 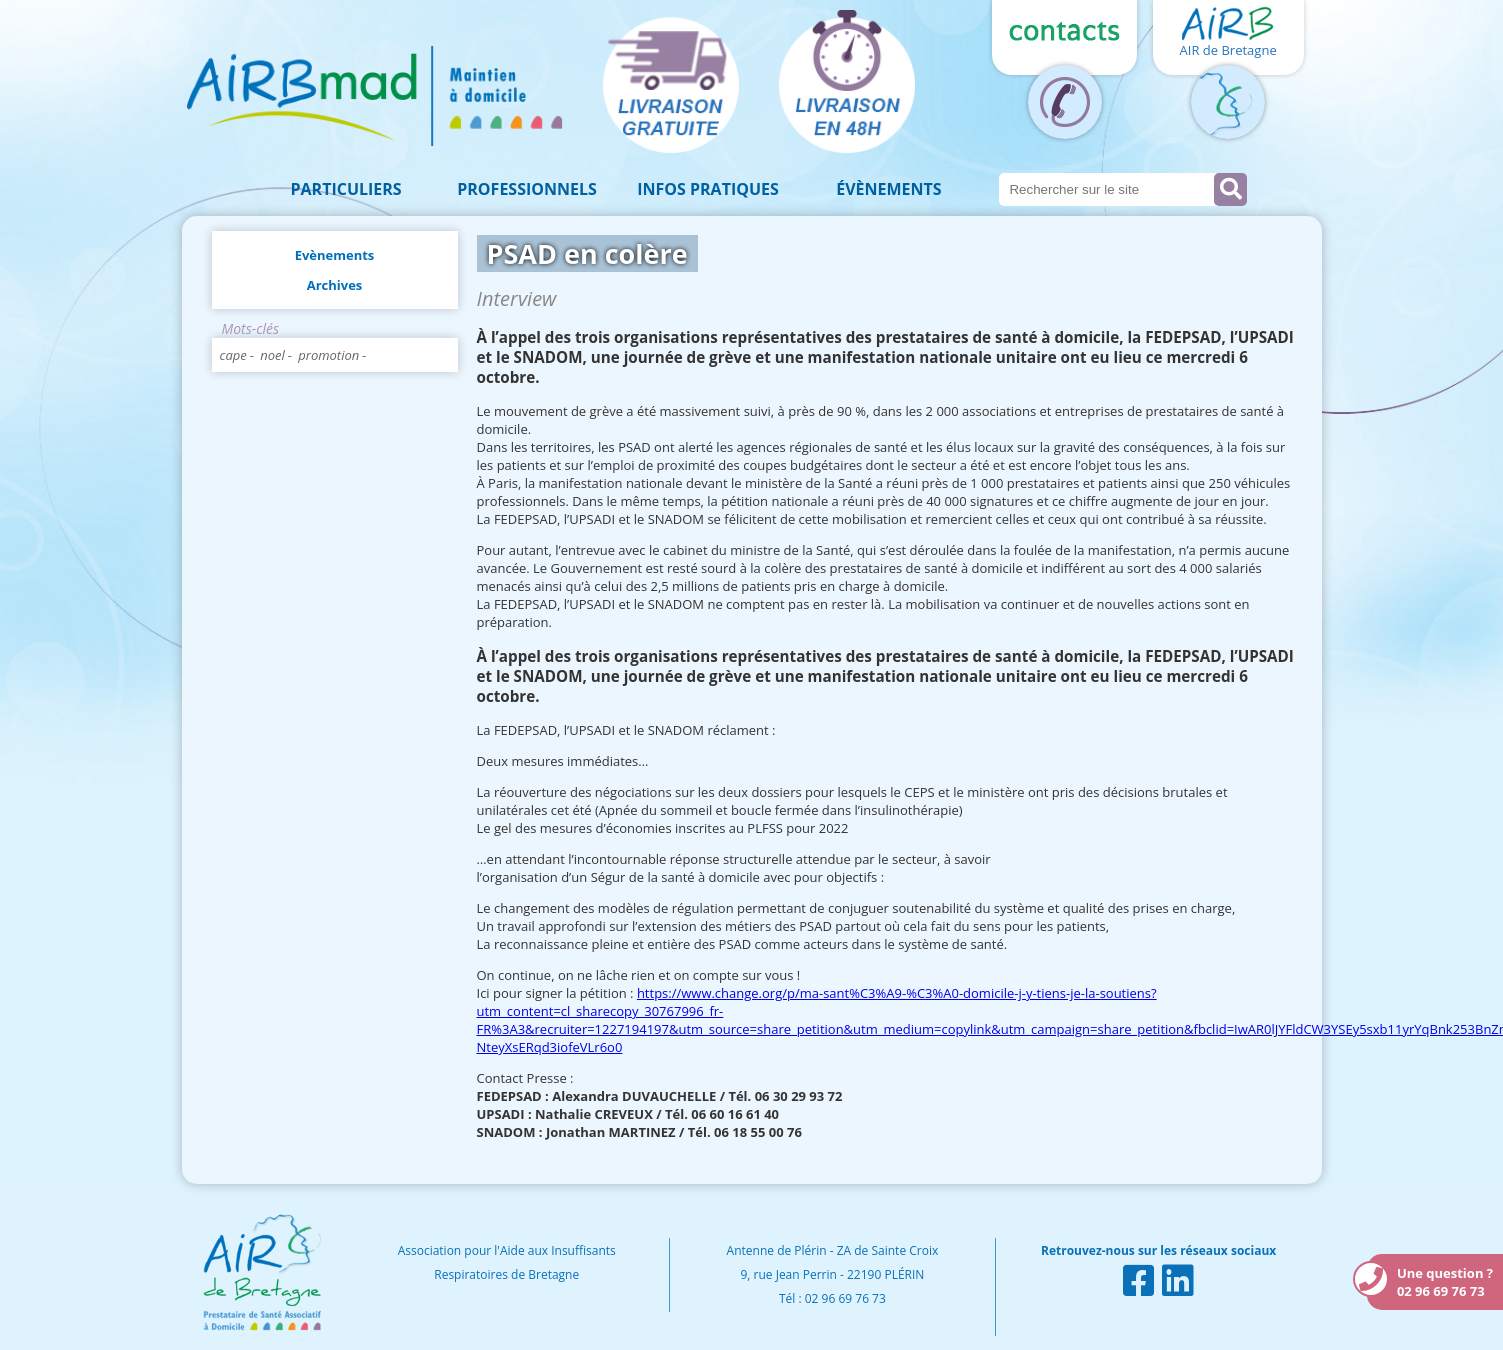 What do you see at coordinates (708, 189) in the screenshot?
I see `Infos pratiques` at bounding box center [708, 189].